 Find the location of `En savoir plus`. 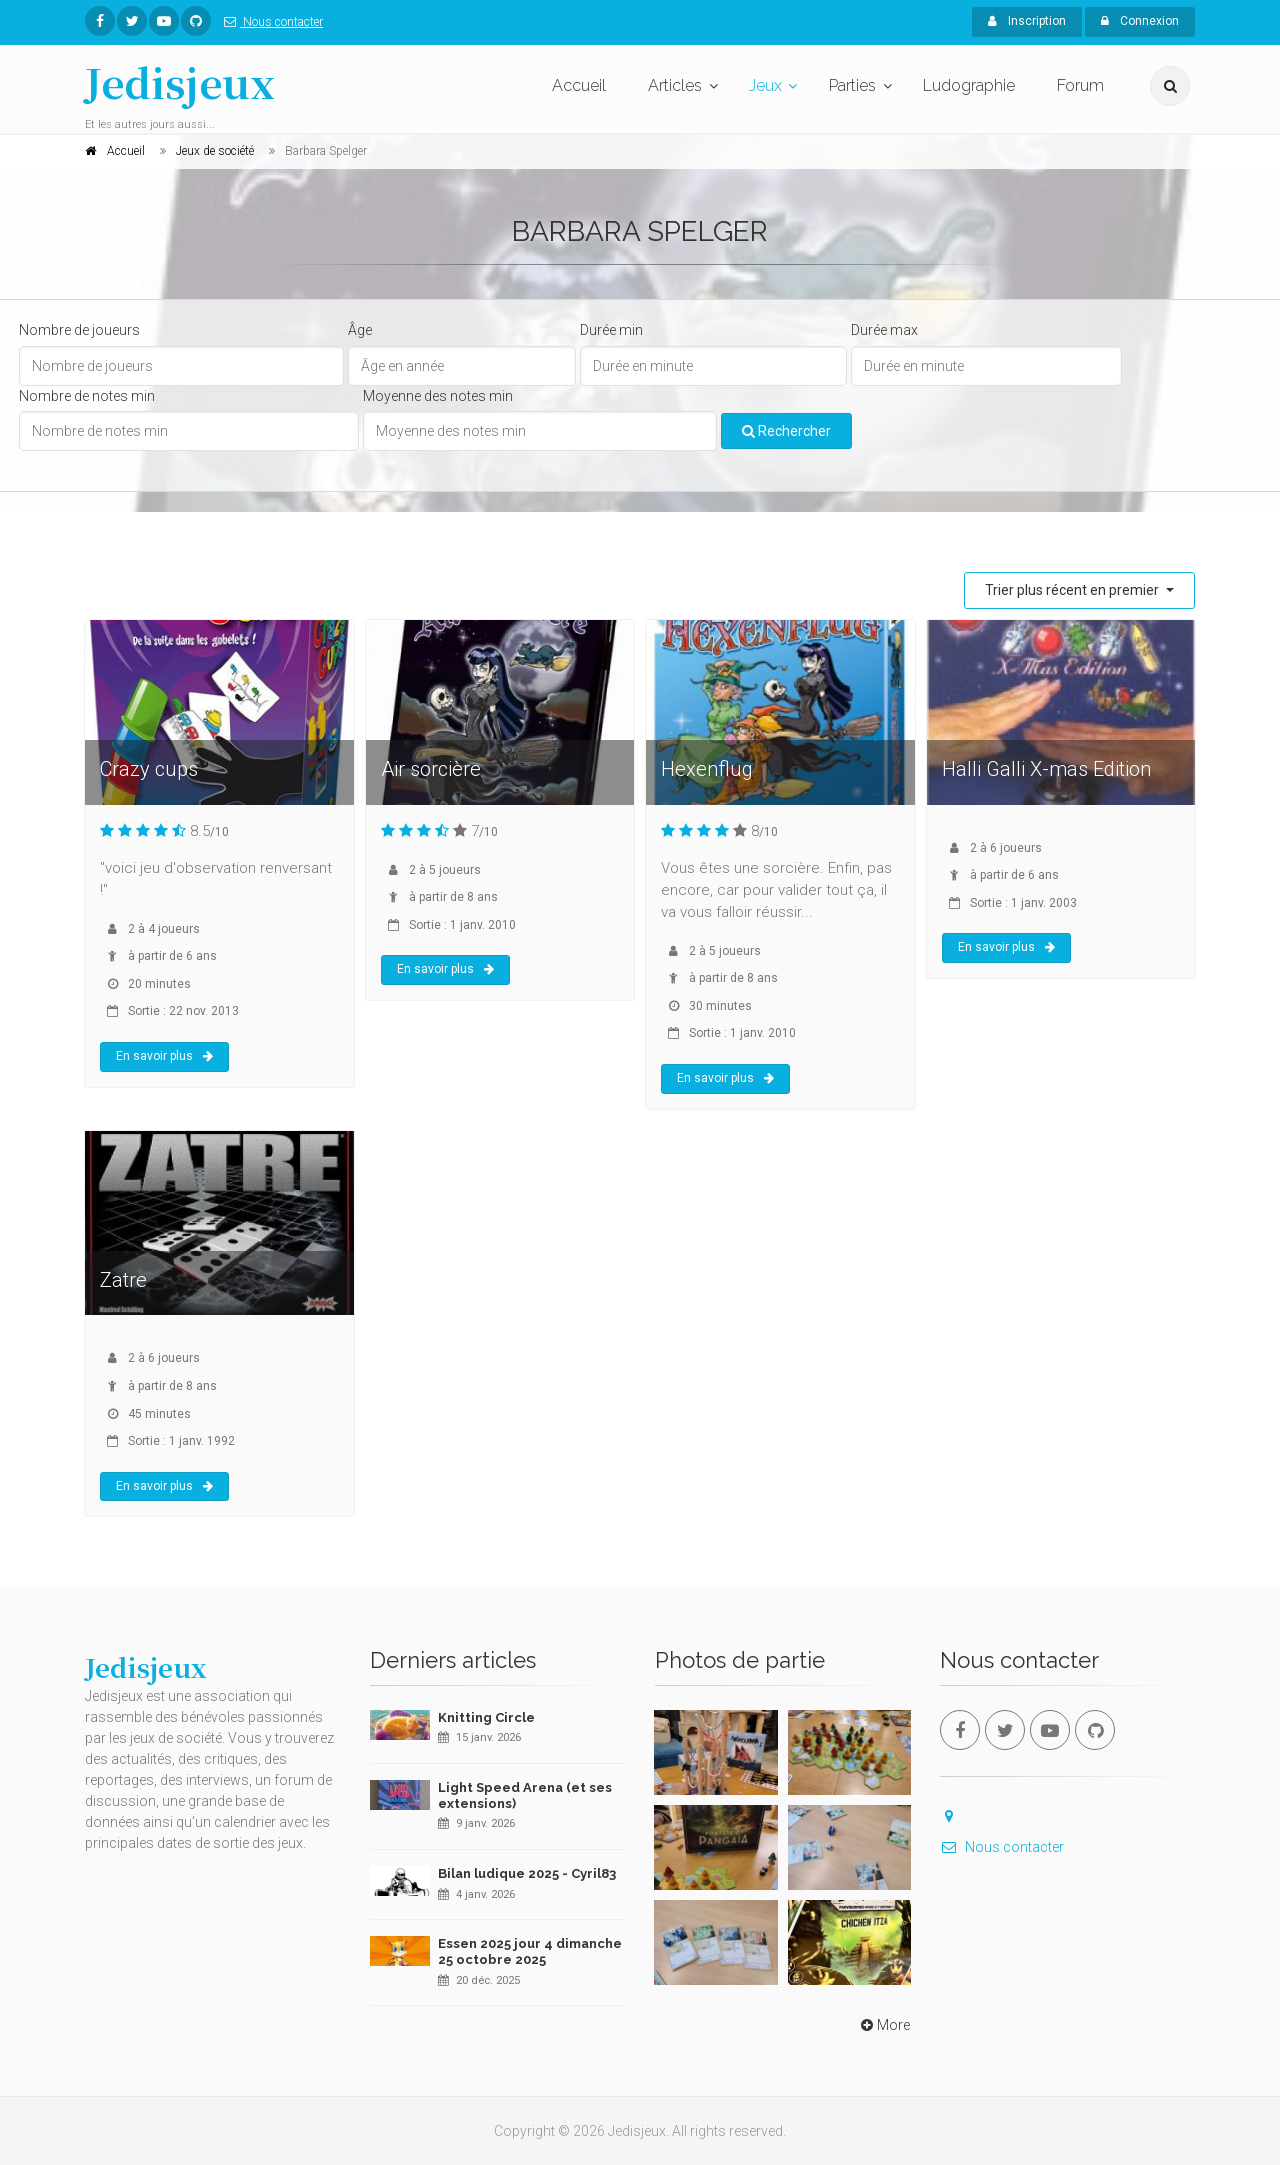

En savoir plus is located at coordinates (164, 1056).